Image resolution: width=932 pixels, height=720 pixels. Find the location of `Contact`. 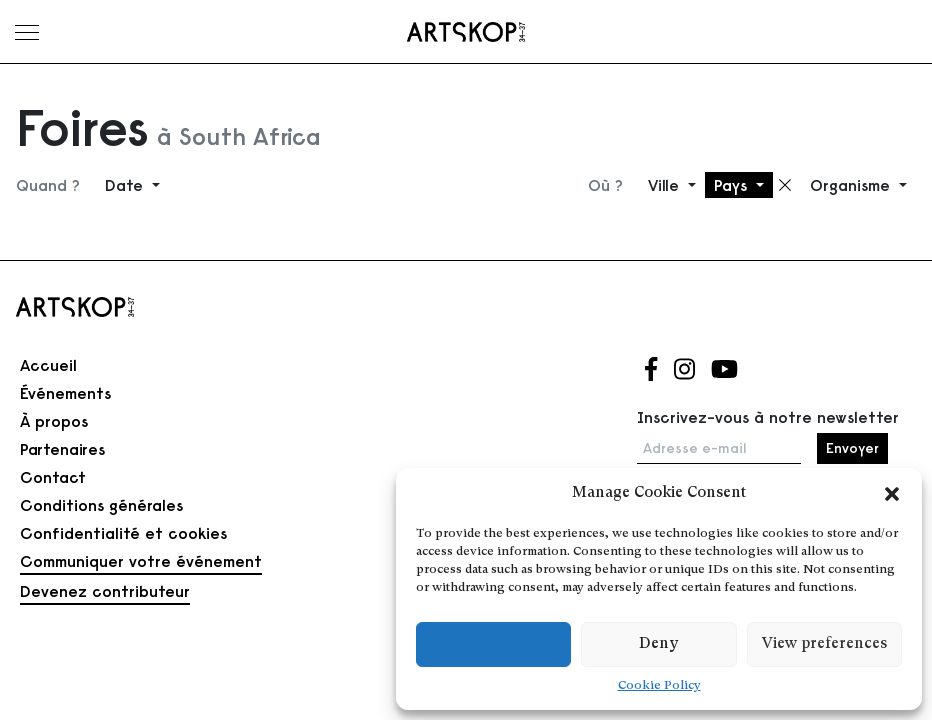

Contact is located at coordinates (53, 477).